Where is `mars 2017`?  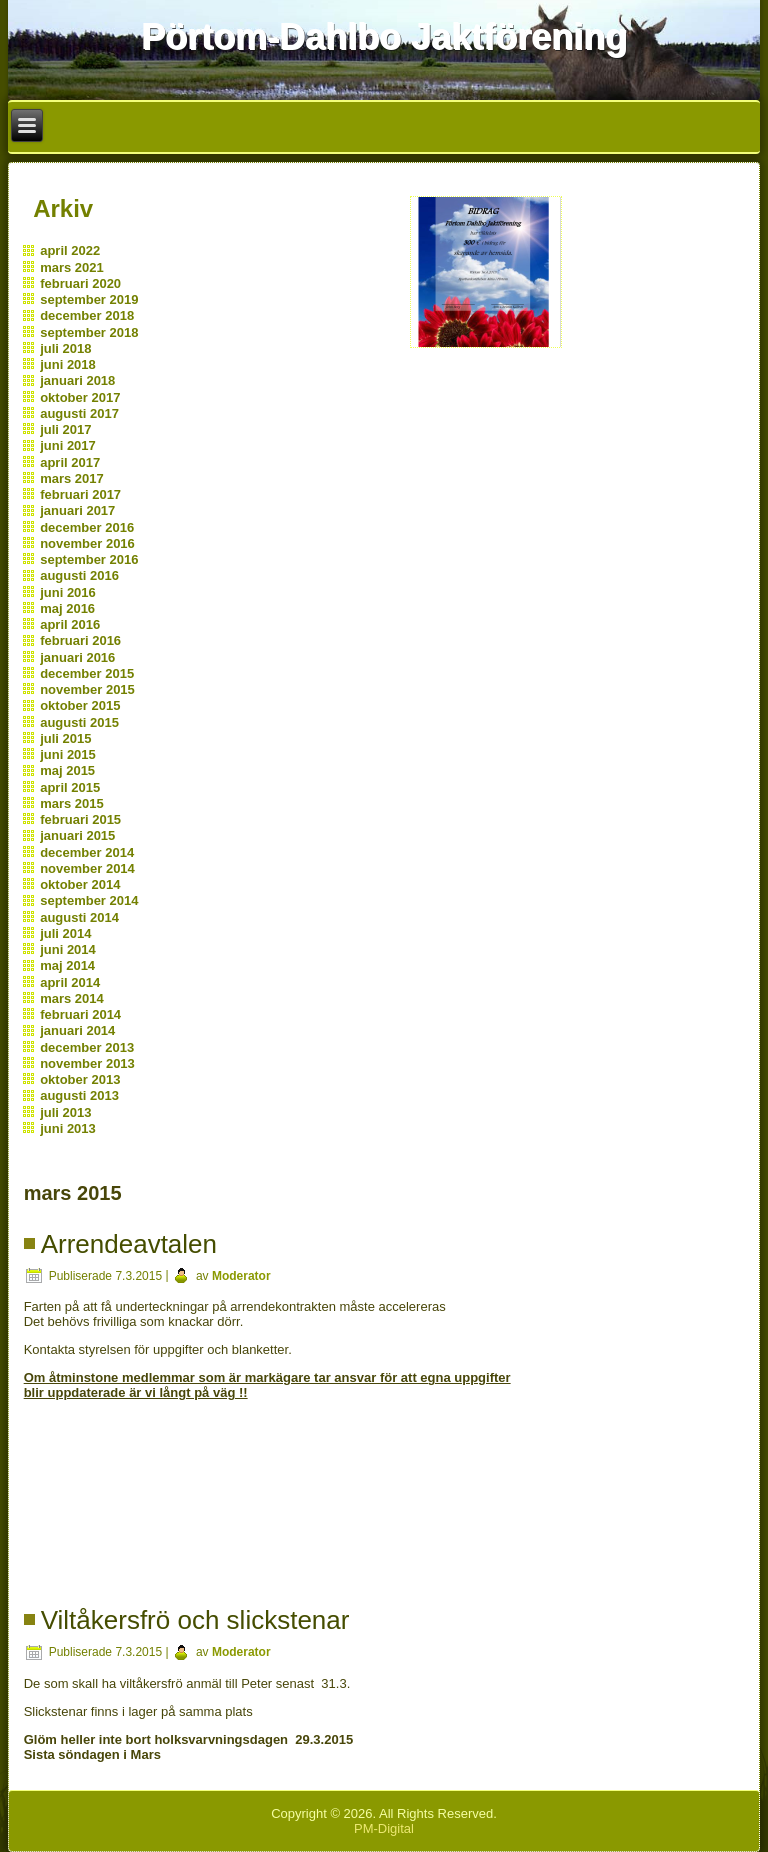 mars 2017 is located at coordinates (72, 478).